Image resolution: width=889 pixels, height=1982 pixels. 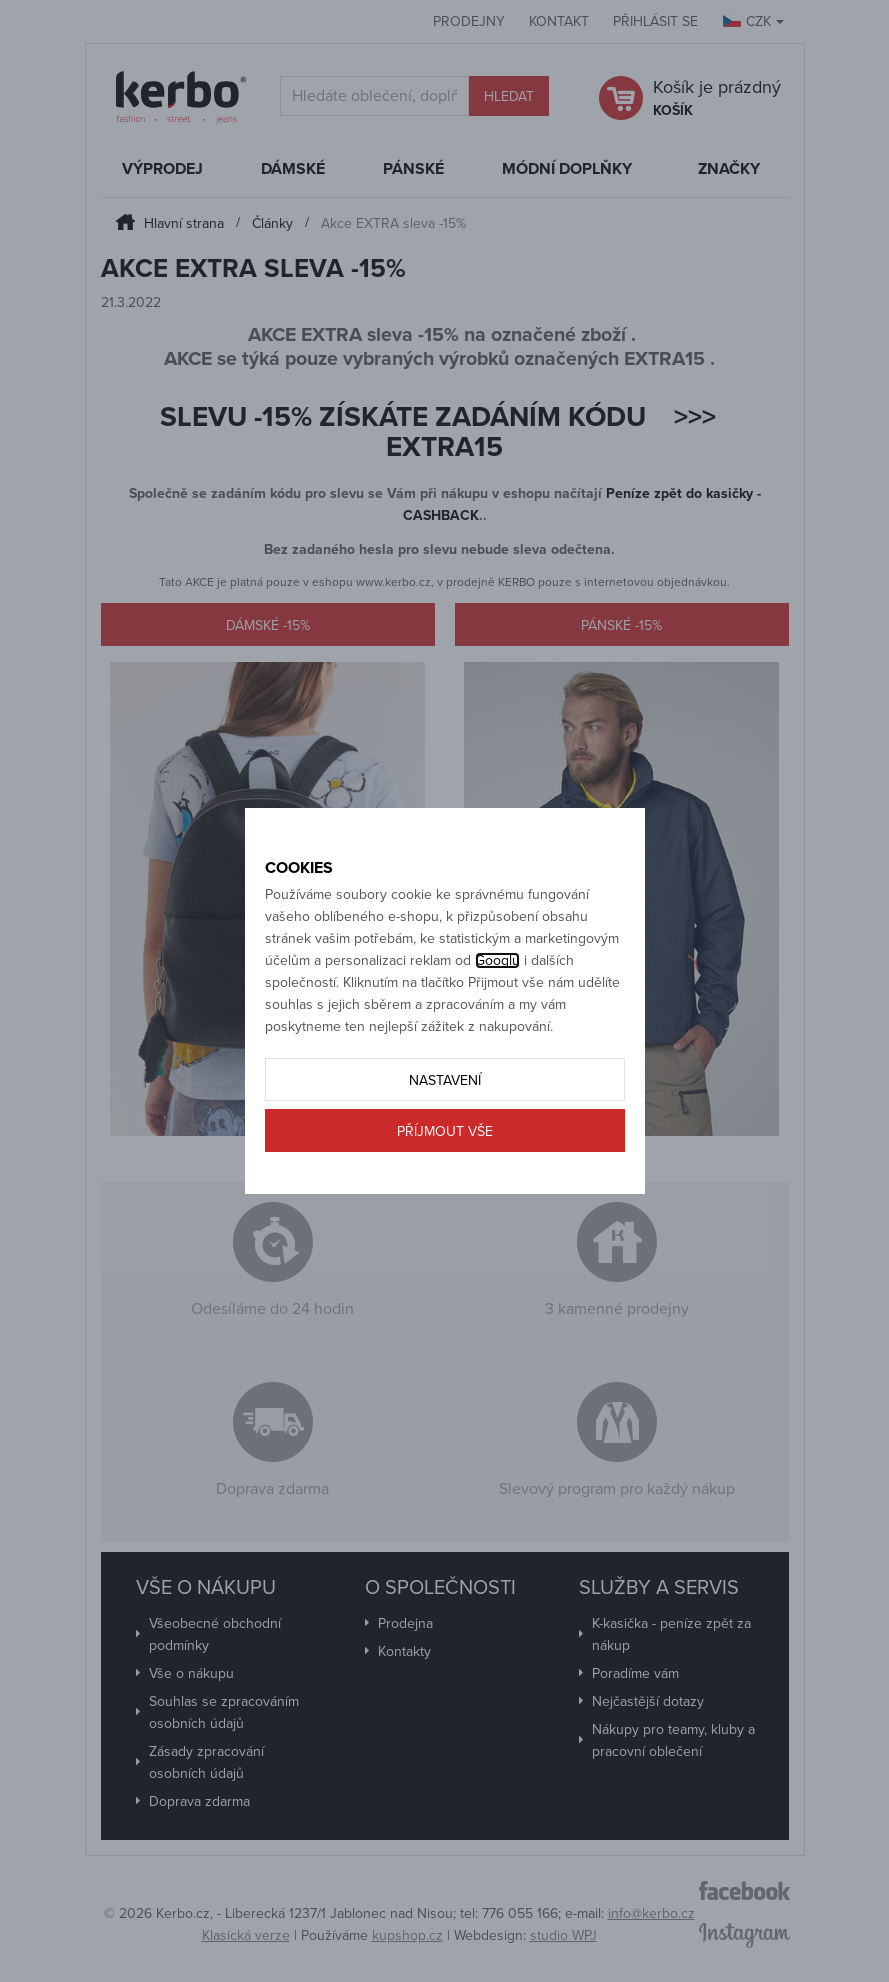 I want to click on Příjmout vše, so click(x=445, y=1131).